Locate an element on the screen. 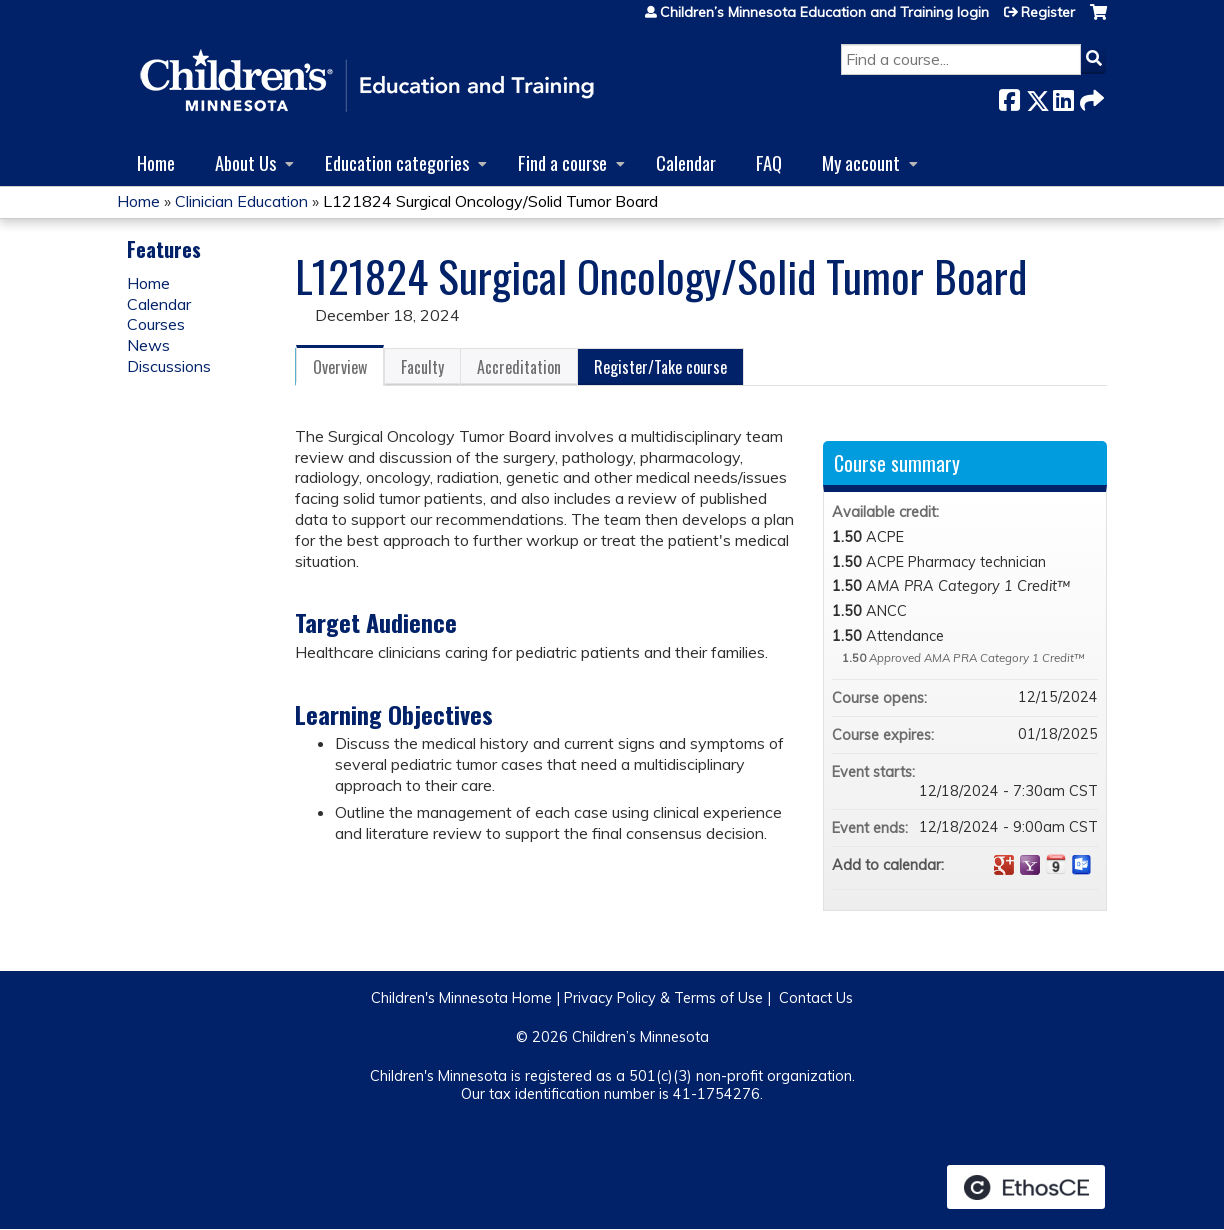 The image size is (1224, 1230). Add to google calendar is located at coordinates (1004, 865).